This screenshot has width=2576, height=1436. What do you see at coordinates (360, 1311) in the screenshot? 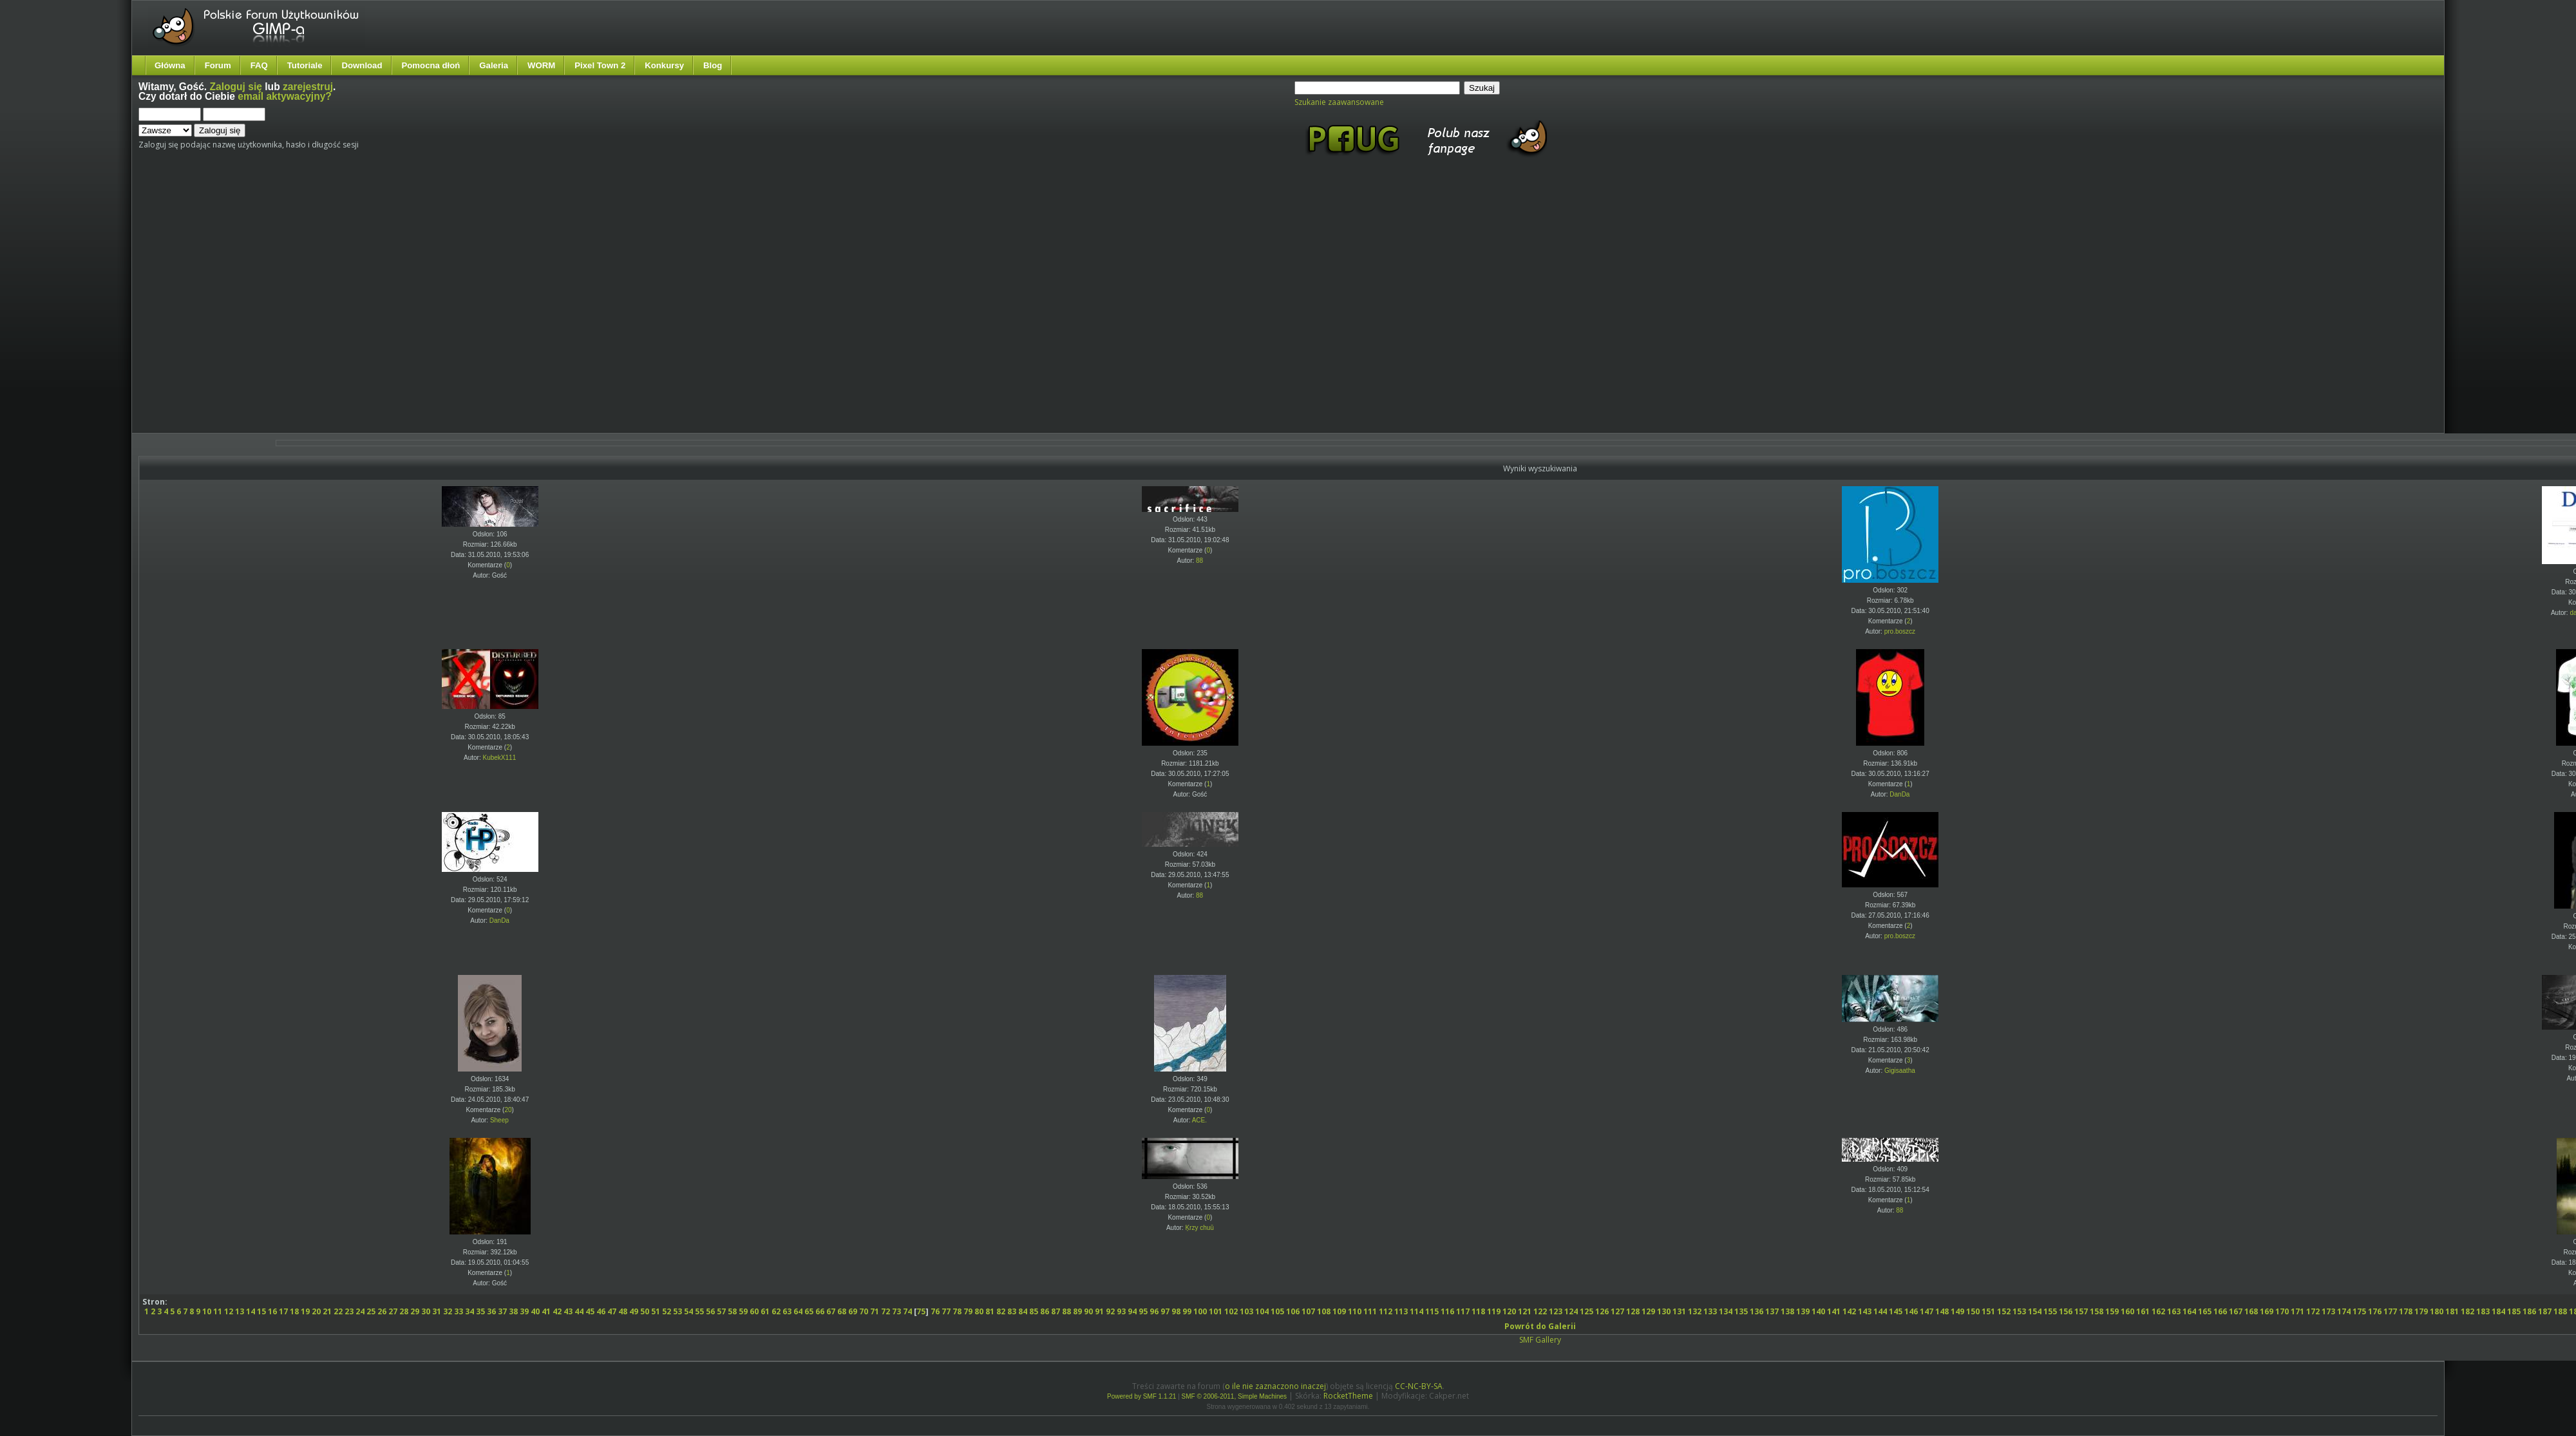
I see `24` at bounding box center [360, 1311].